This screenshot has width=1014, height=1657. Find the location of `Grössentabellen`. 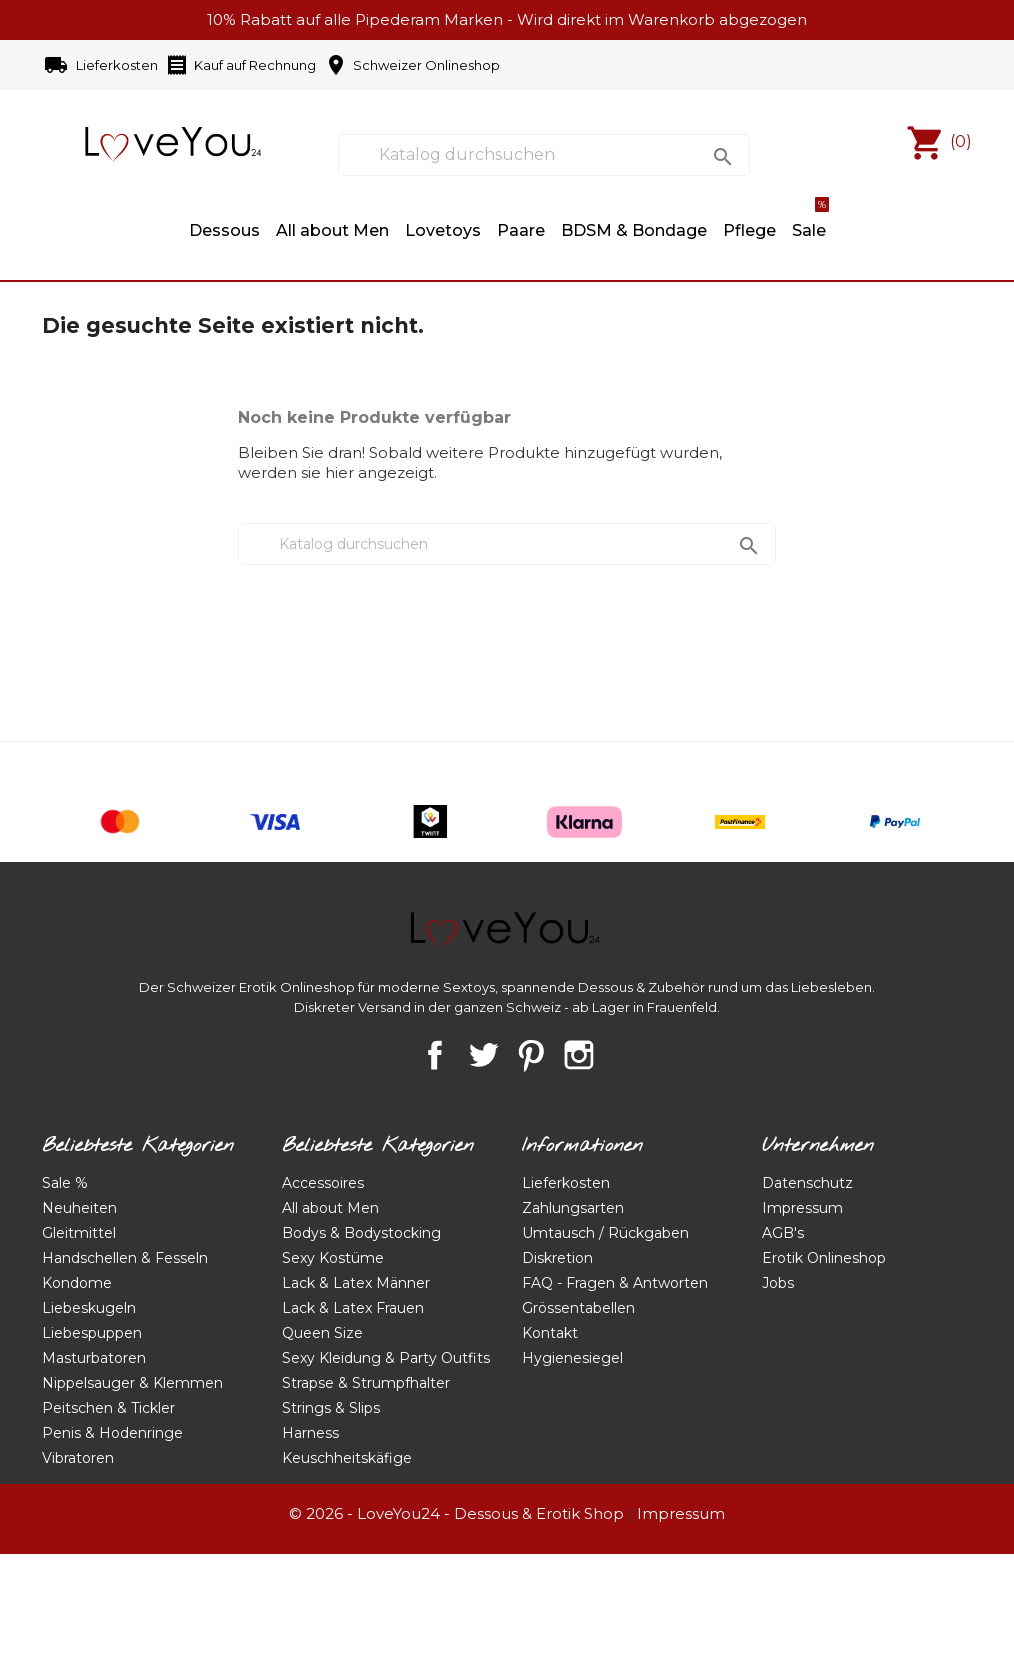

Grössentabellen is located at coordinates (578, 1308).